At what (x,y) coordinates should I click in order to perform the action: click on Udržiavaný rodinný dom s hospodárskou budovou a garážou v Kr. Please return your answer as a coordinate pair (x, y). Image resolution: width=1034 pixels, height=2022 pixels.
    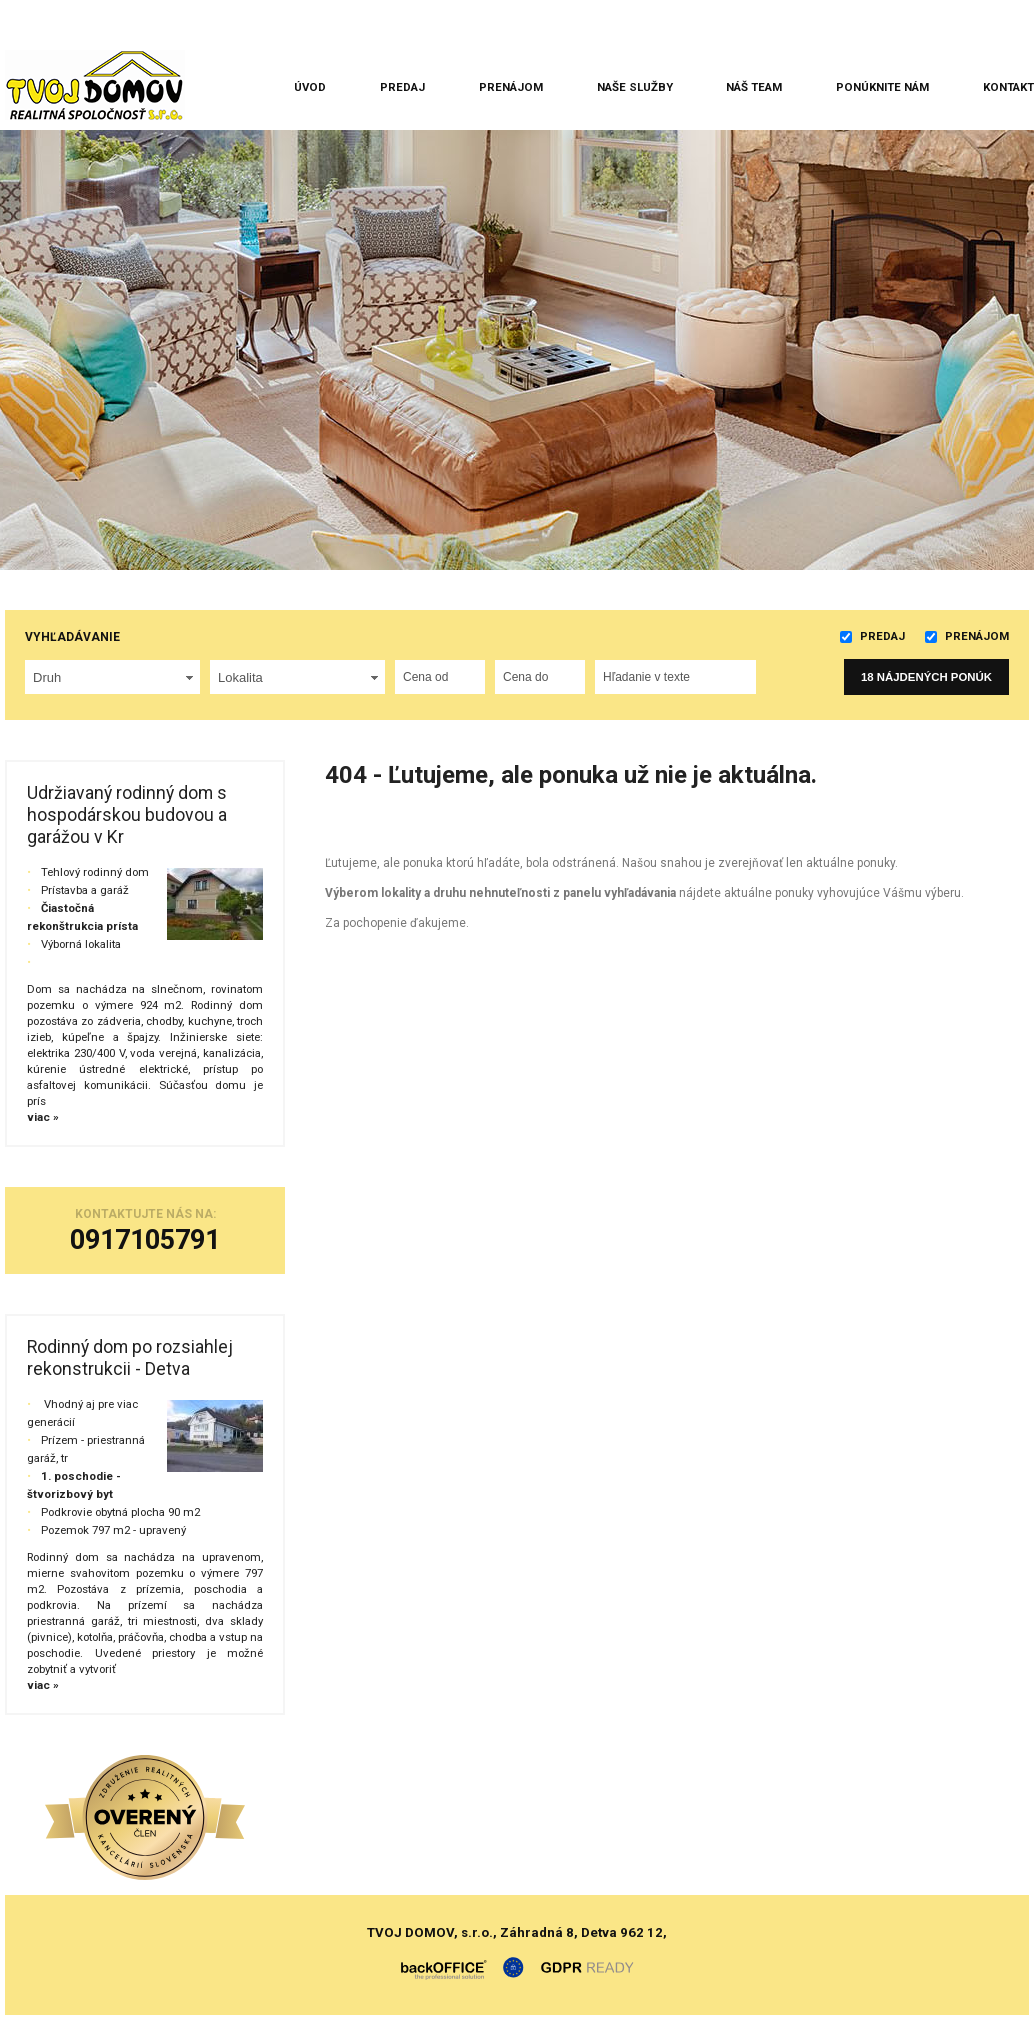
    Looking at the image, I should click on (127, 815).